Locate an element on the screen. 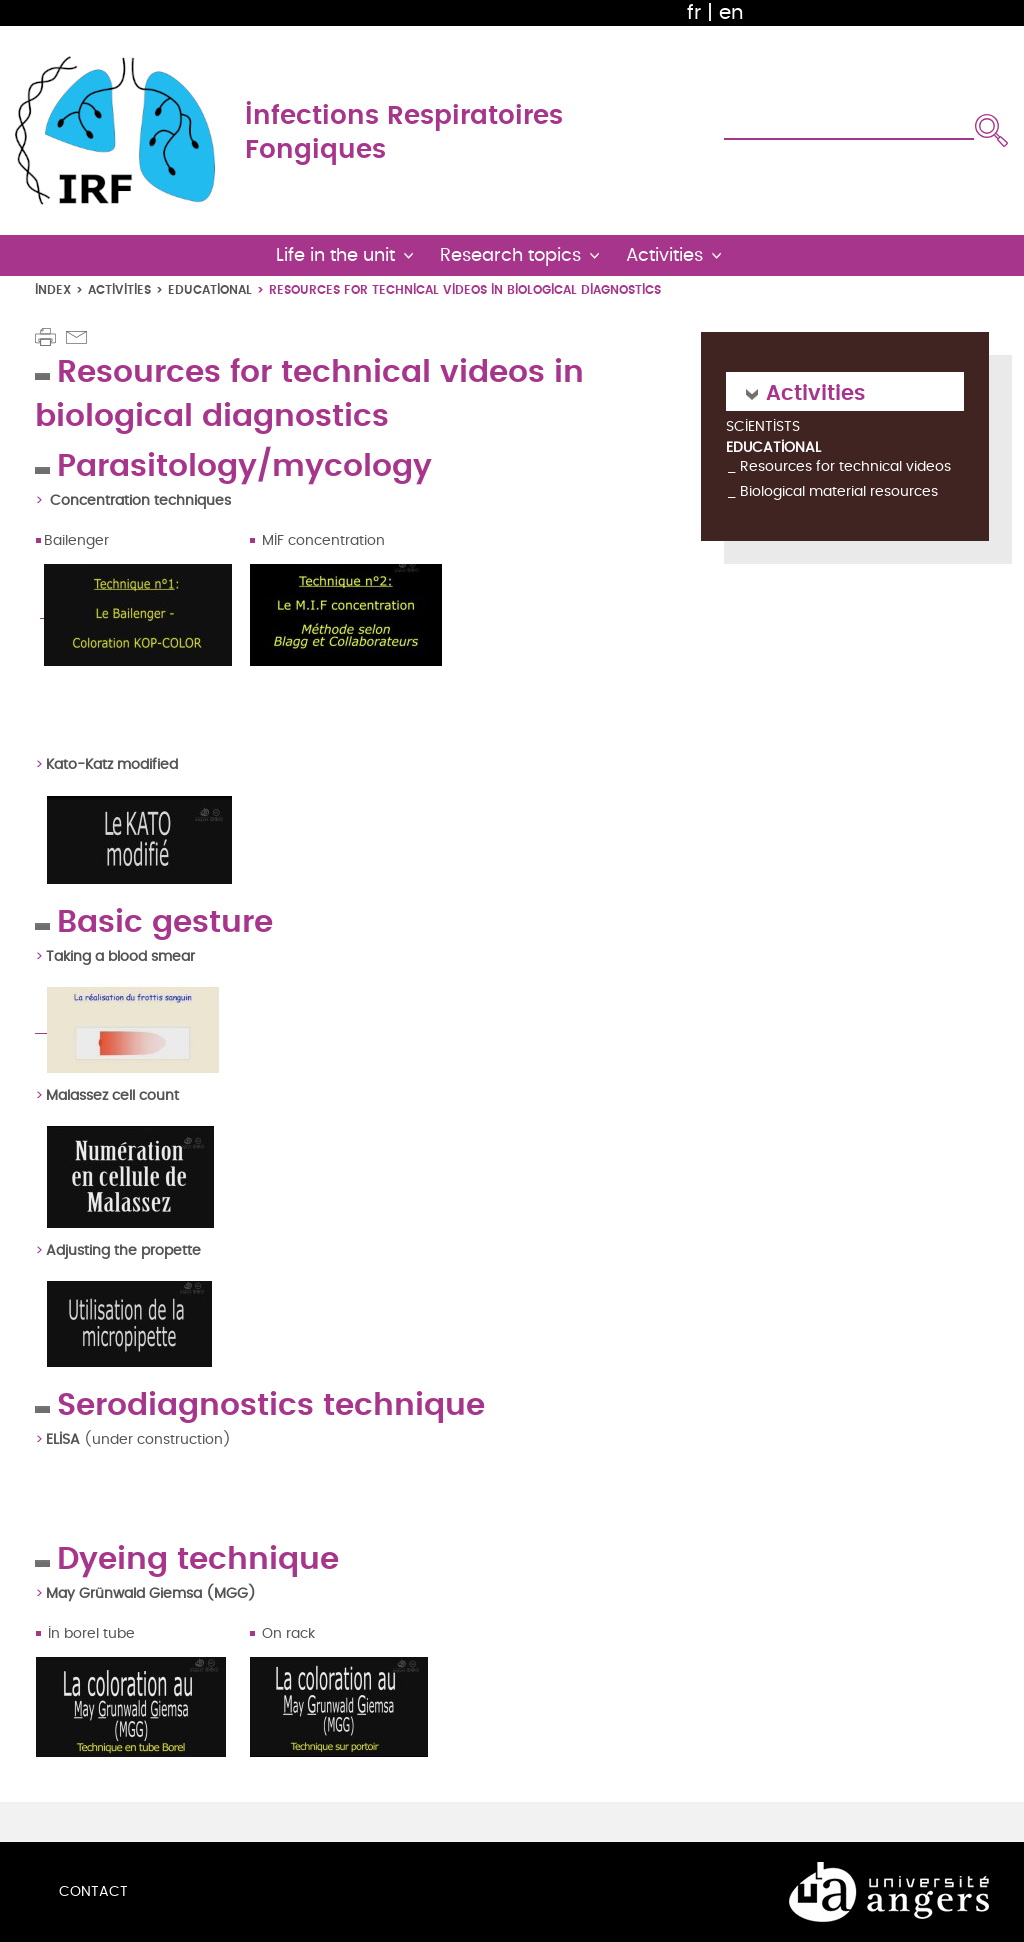 This screenshot has width=1024, height=1942. Life in the unit [button] is located at coordinates (335, 255).